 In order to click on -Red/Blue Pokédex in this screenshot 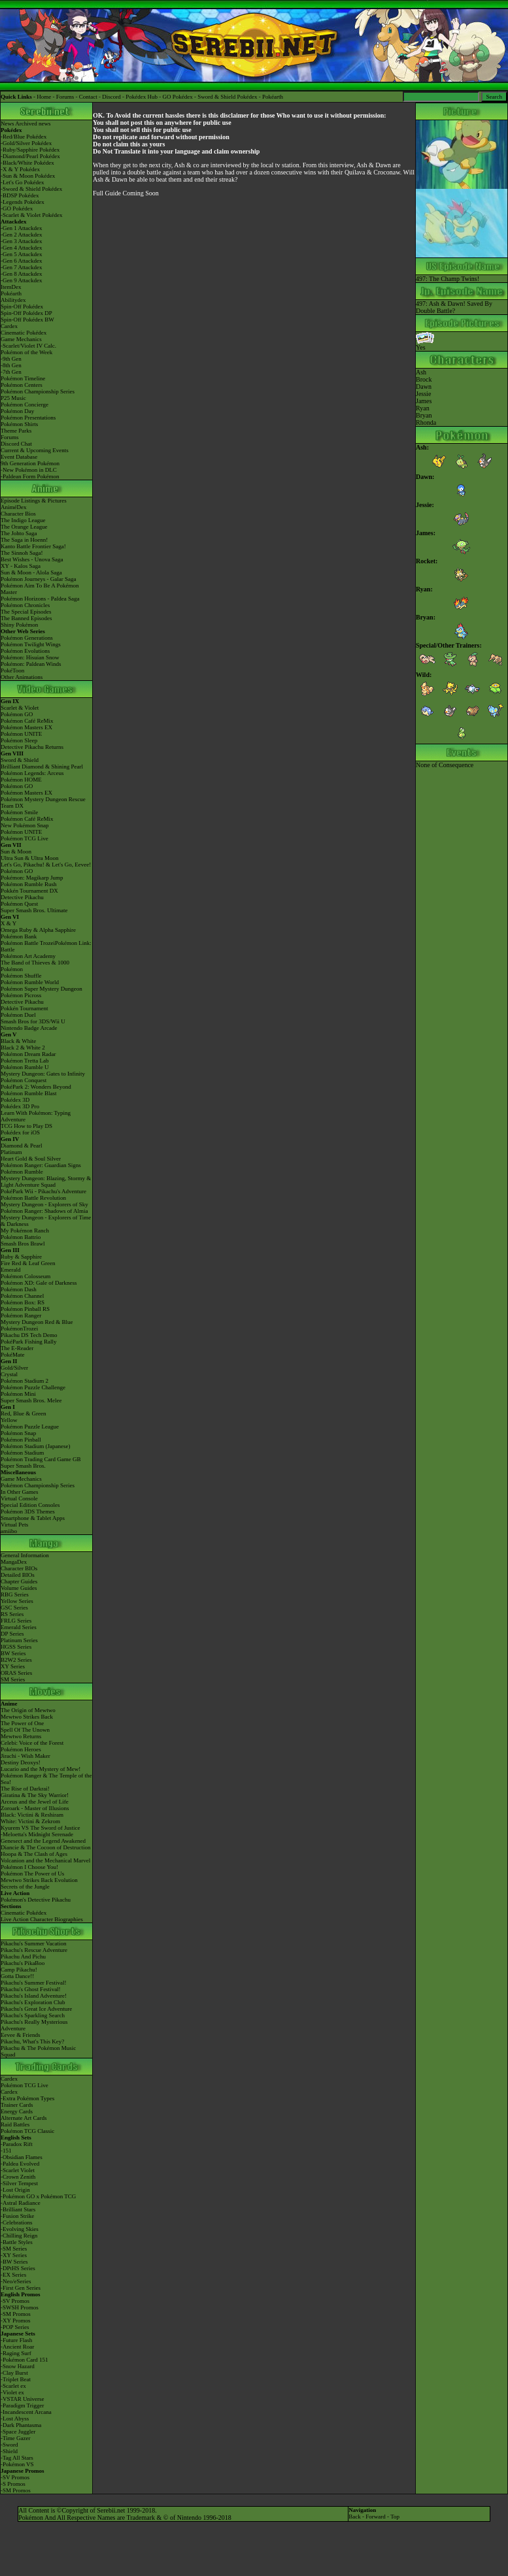, I will do `click(23, 136)`.